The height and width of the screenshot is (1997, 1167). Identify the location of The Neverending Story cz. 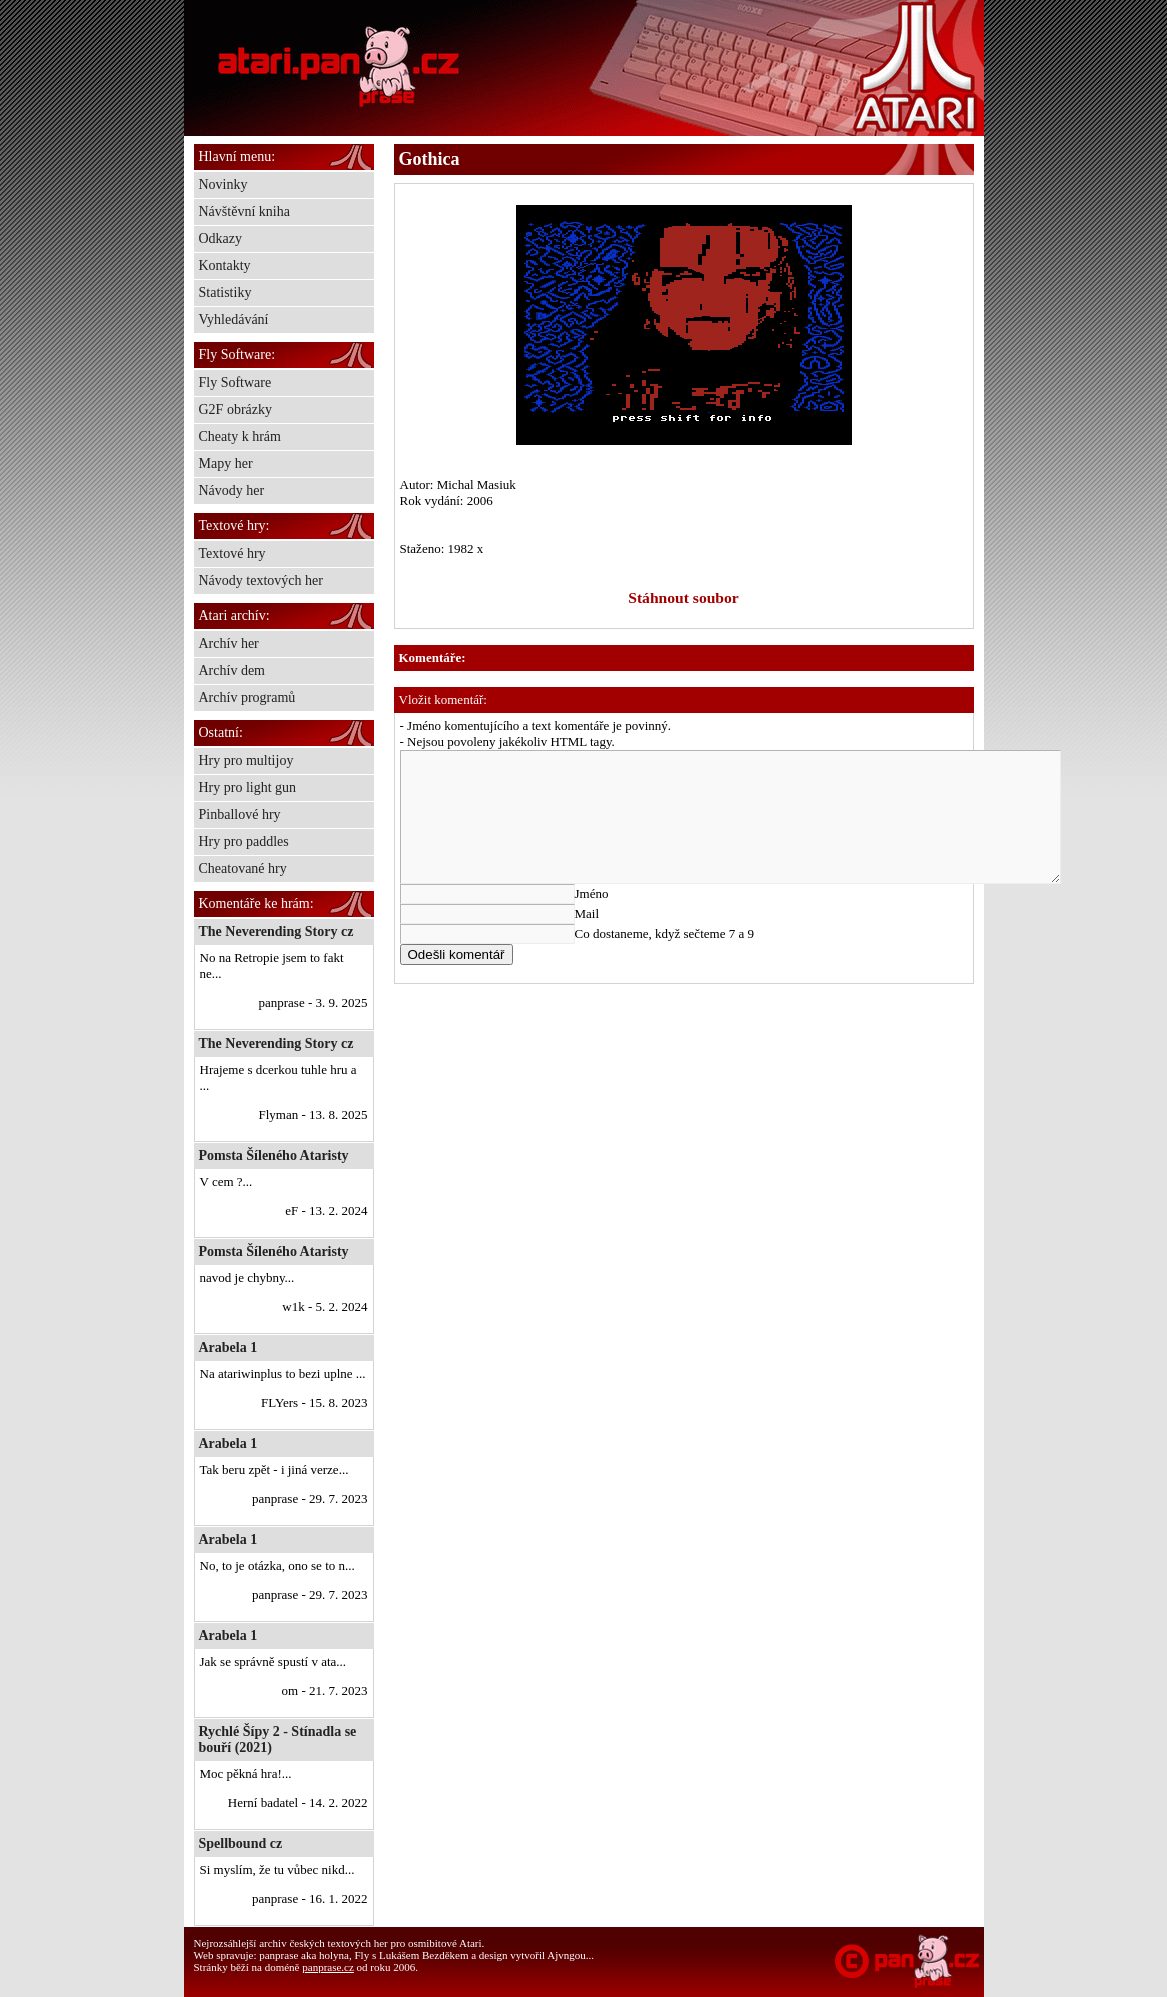
(276, 931).